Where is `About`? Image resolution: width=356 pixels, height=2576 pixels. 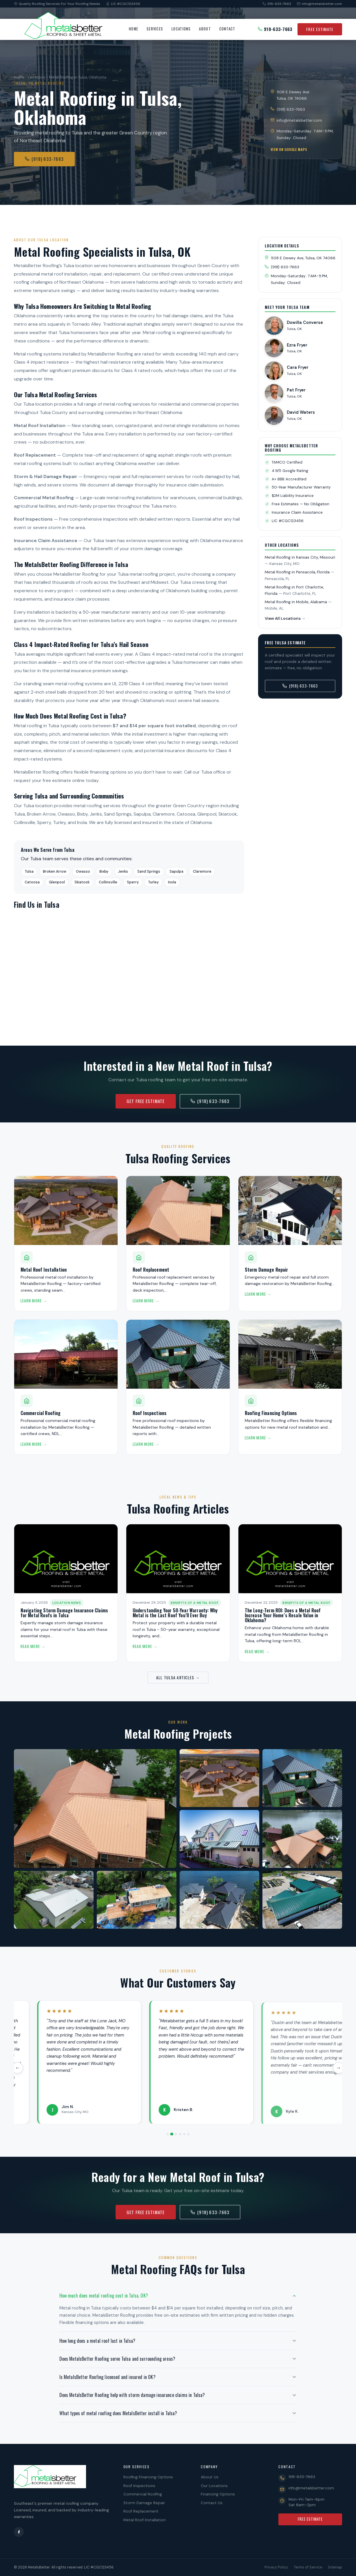
About is located at coordinates (205, 29).